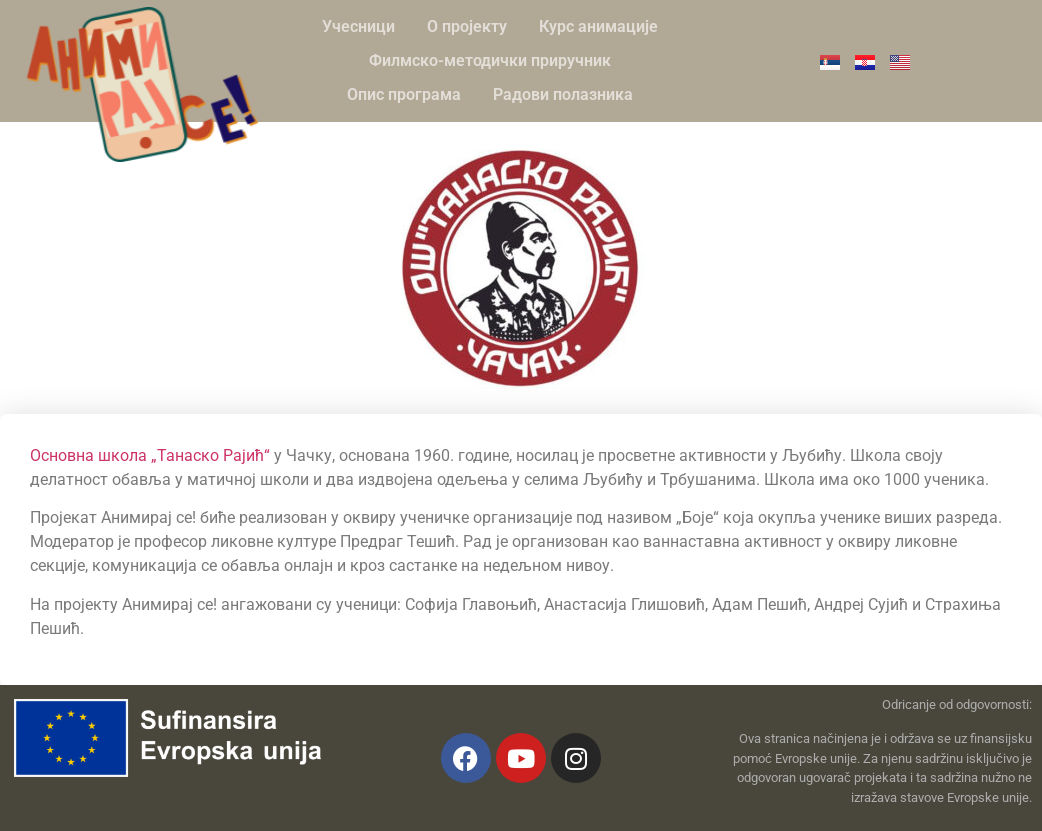  What do you see at coordinates (563, 94) in the screenshot?
I see `Радови полазника` at bounding box center [563, 94].